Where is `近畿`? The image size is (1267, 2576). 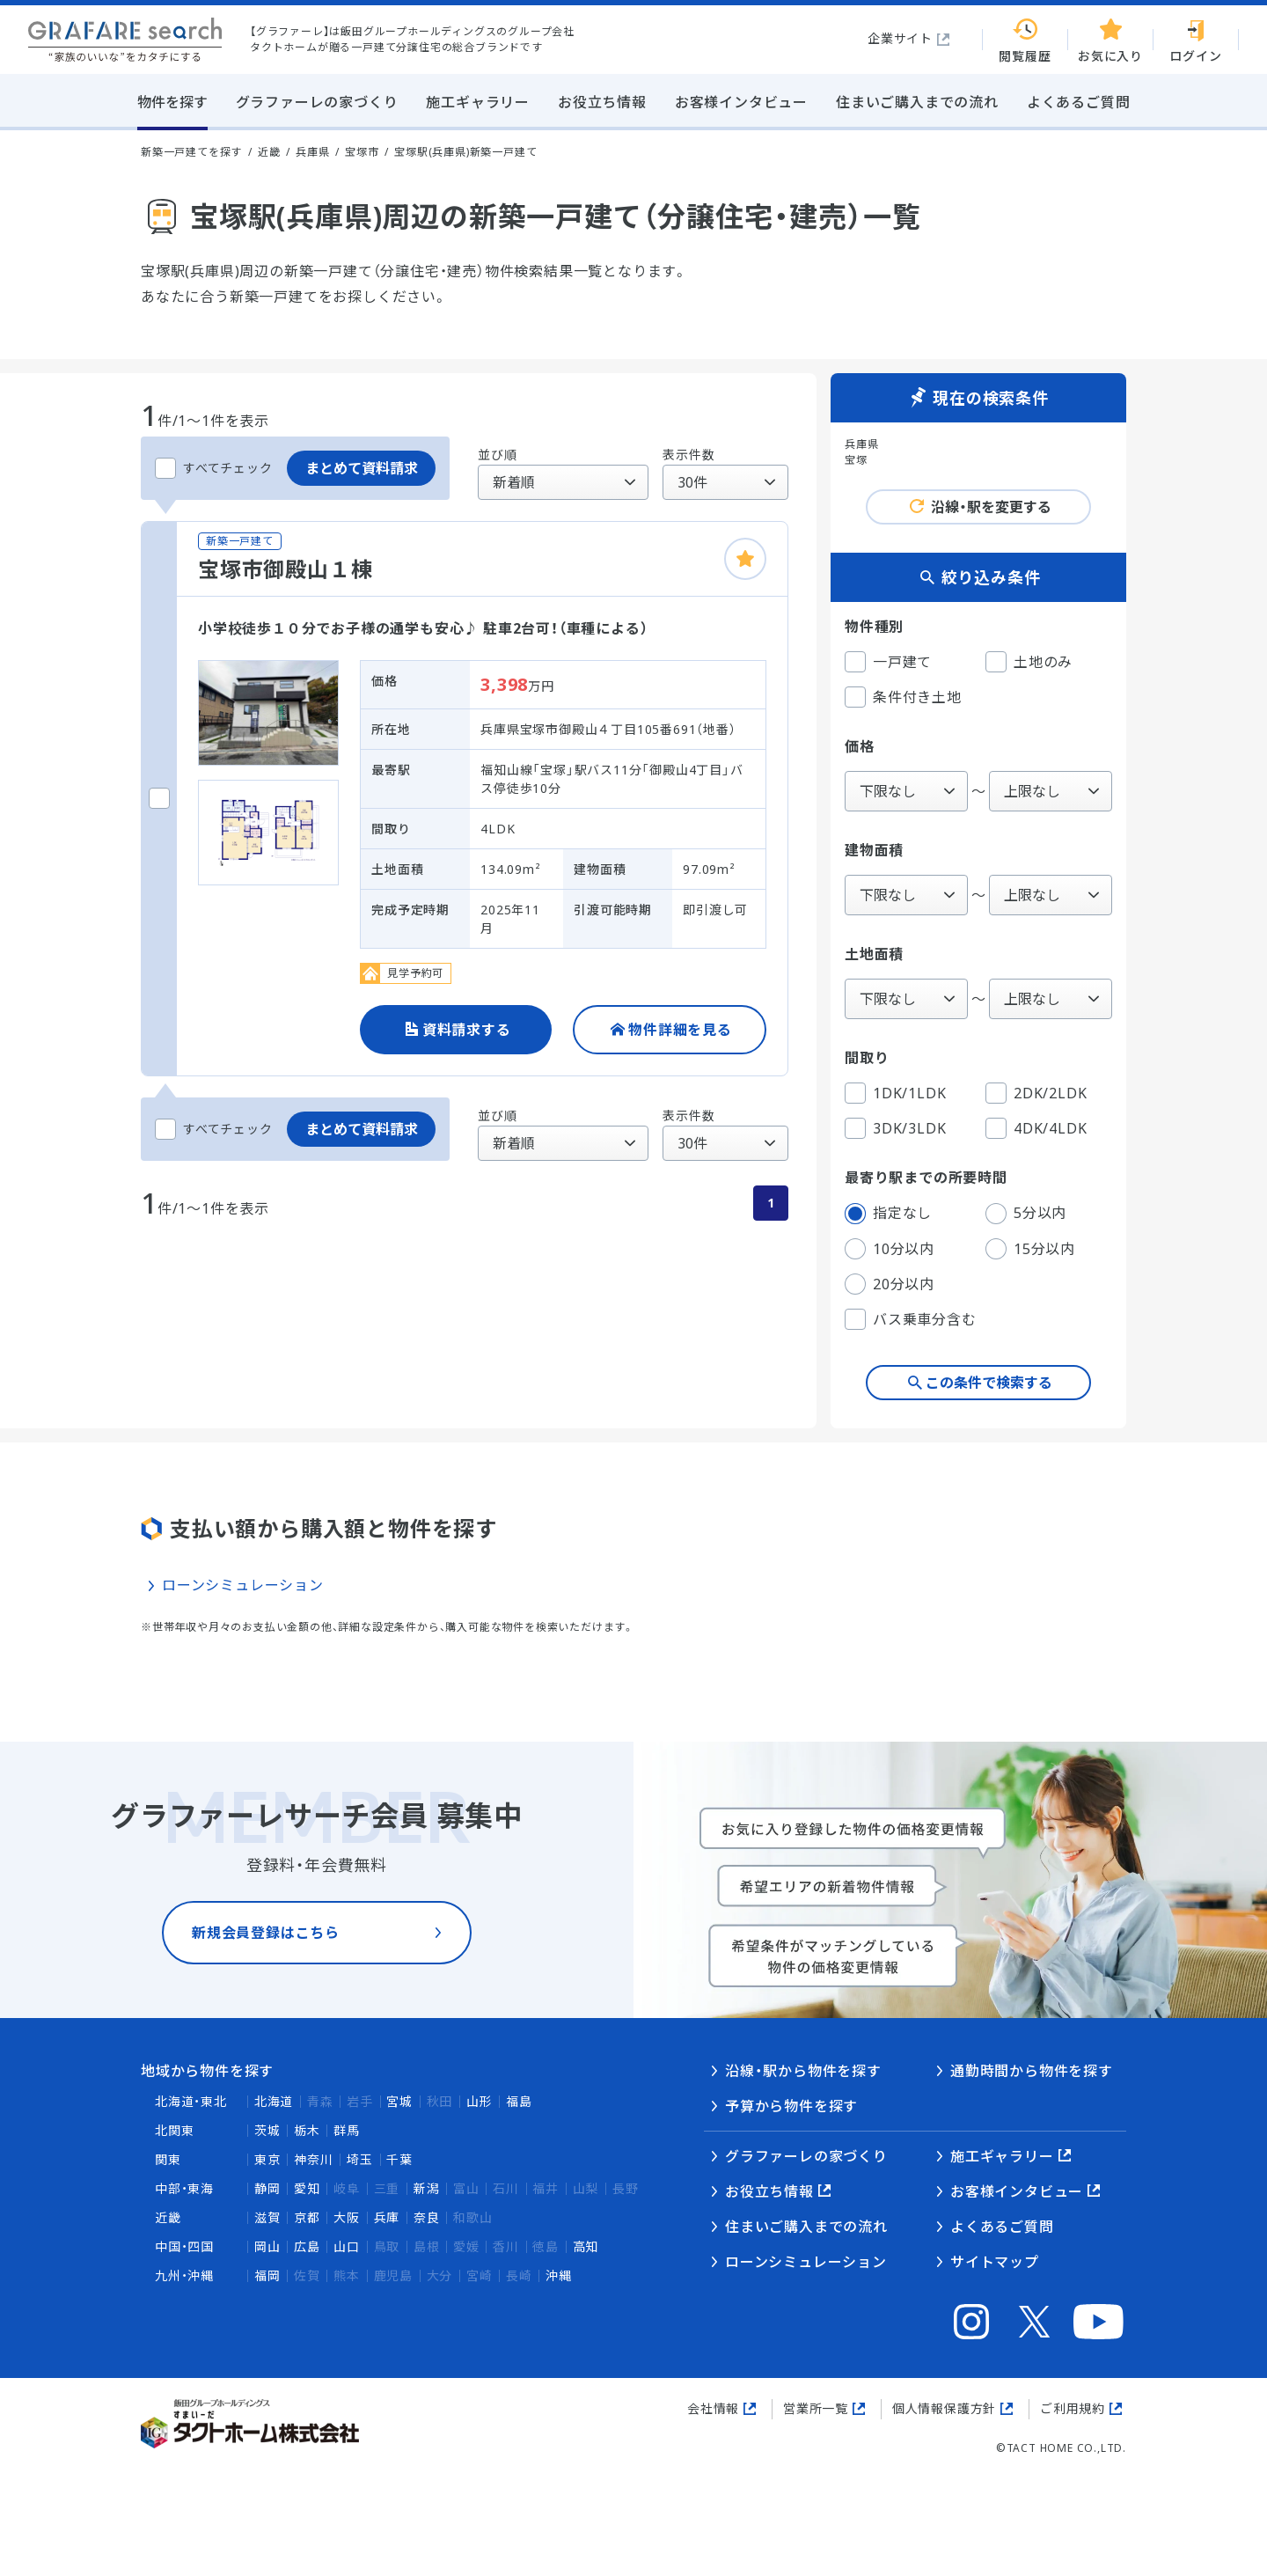 近畿 is located at coordinates (168, 2217).